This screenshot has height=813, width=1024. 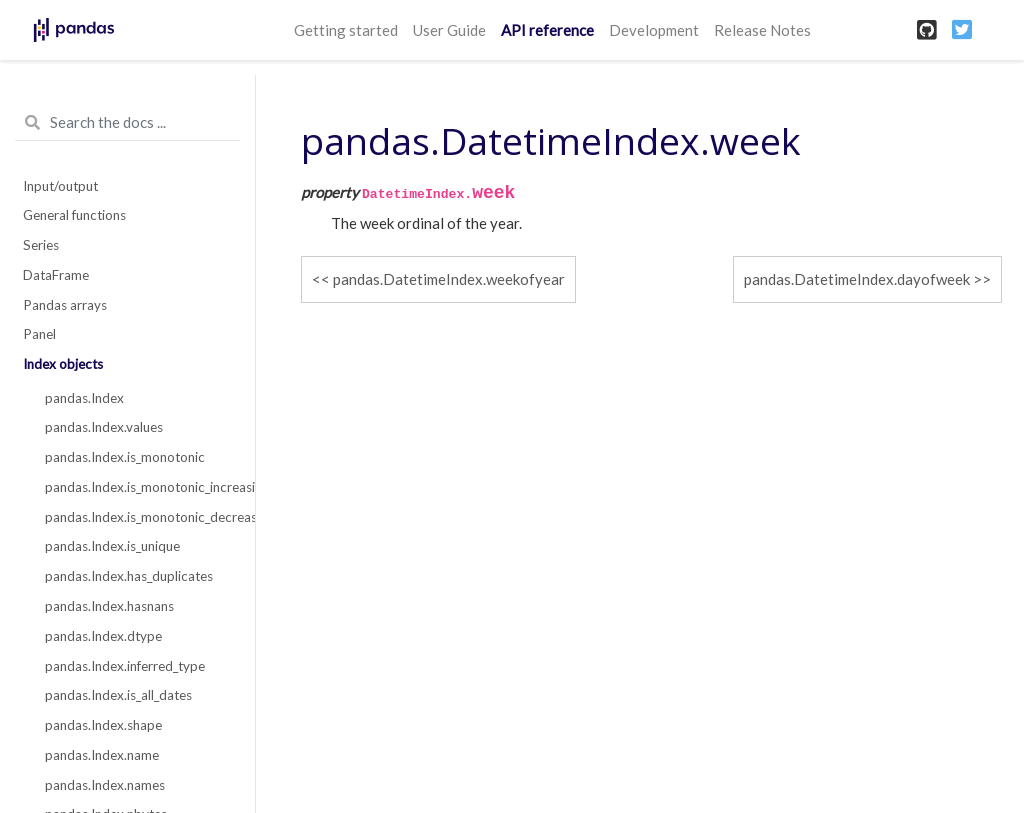 What do you see at coordinates (127, 123) in the screenshot?
I see `[Search the docs ...]` at bounding box center [127, 123].